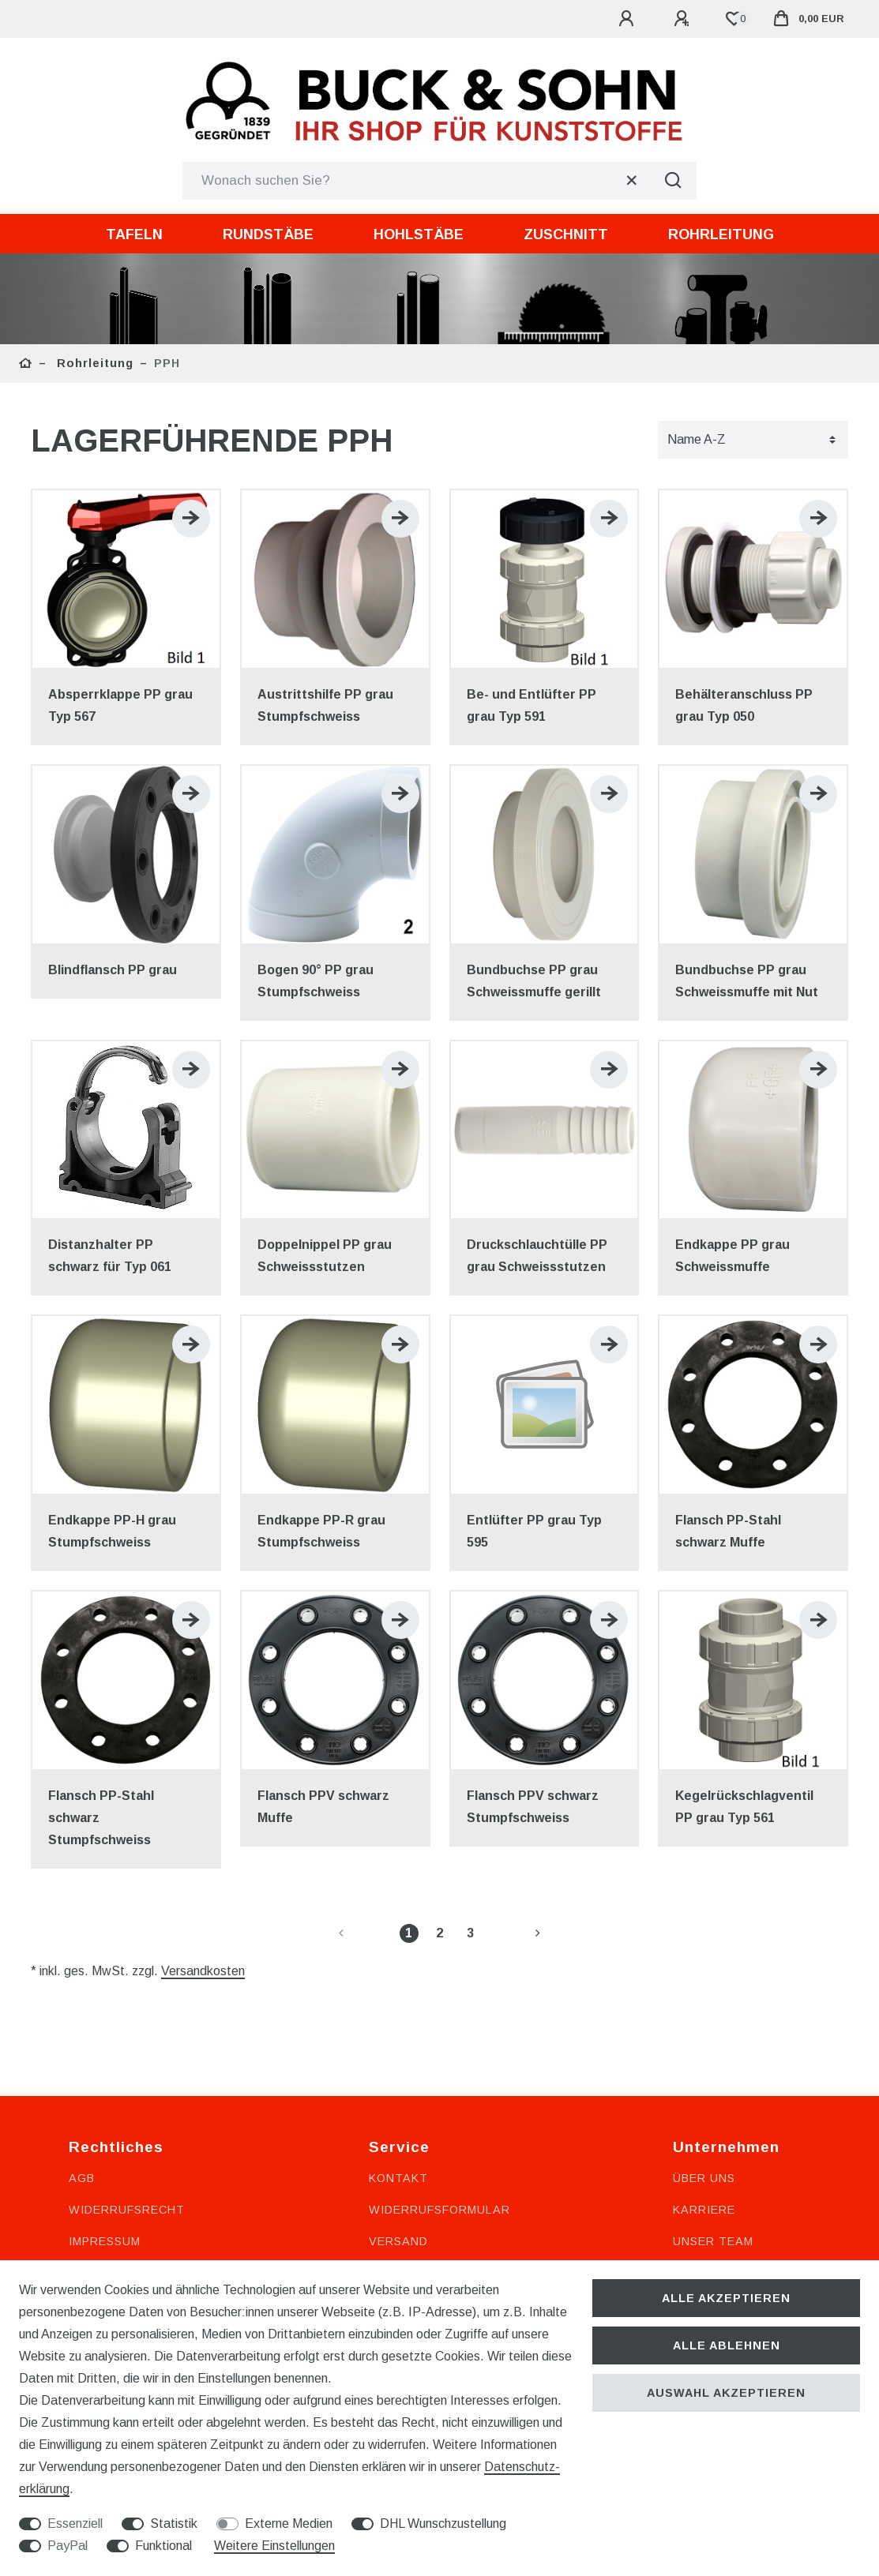  I want to click on Versand, so click(398, 2241).